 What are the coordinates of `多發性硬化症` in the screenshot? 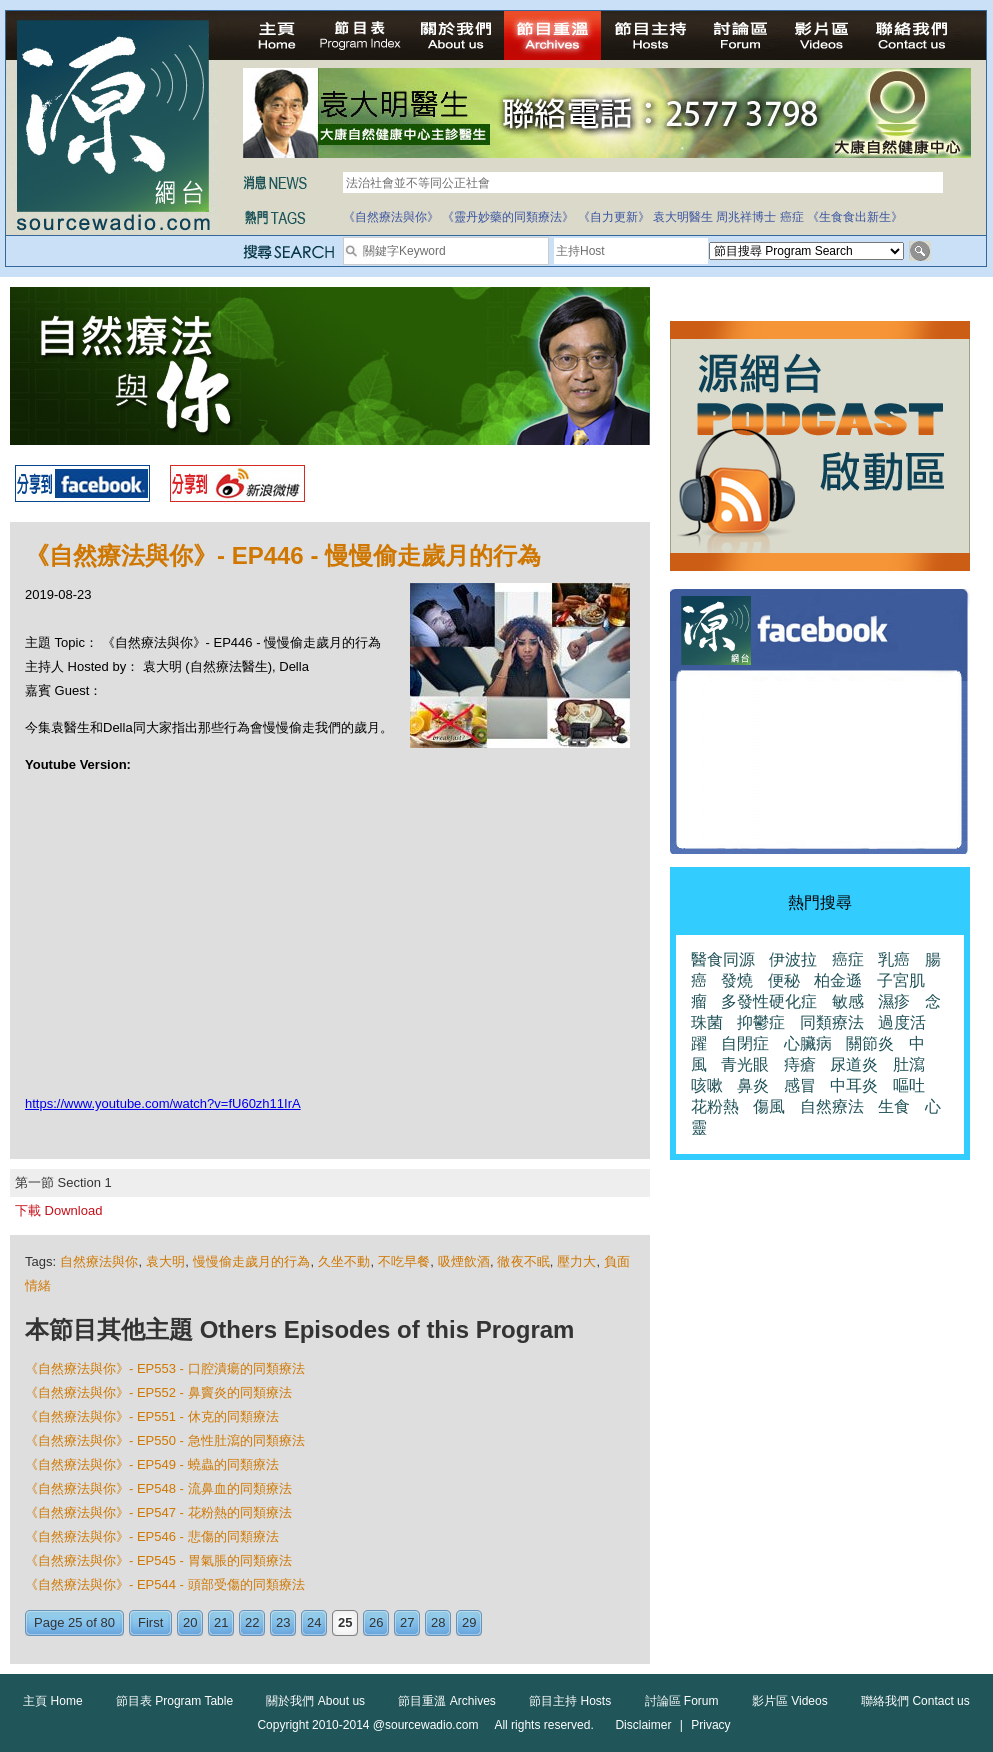 It's located at (769, 1001).